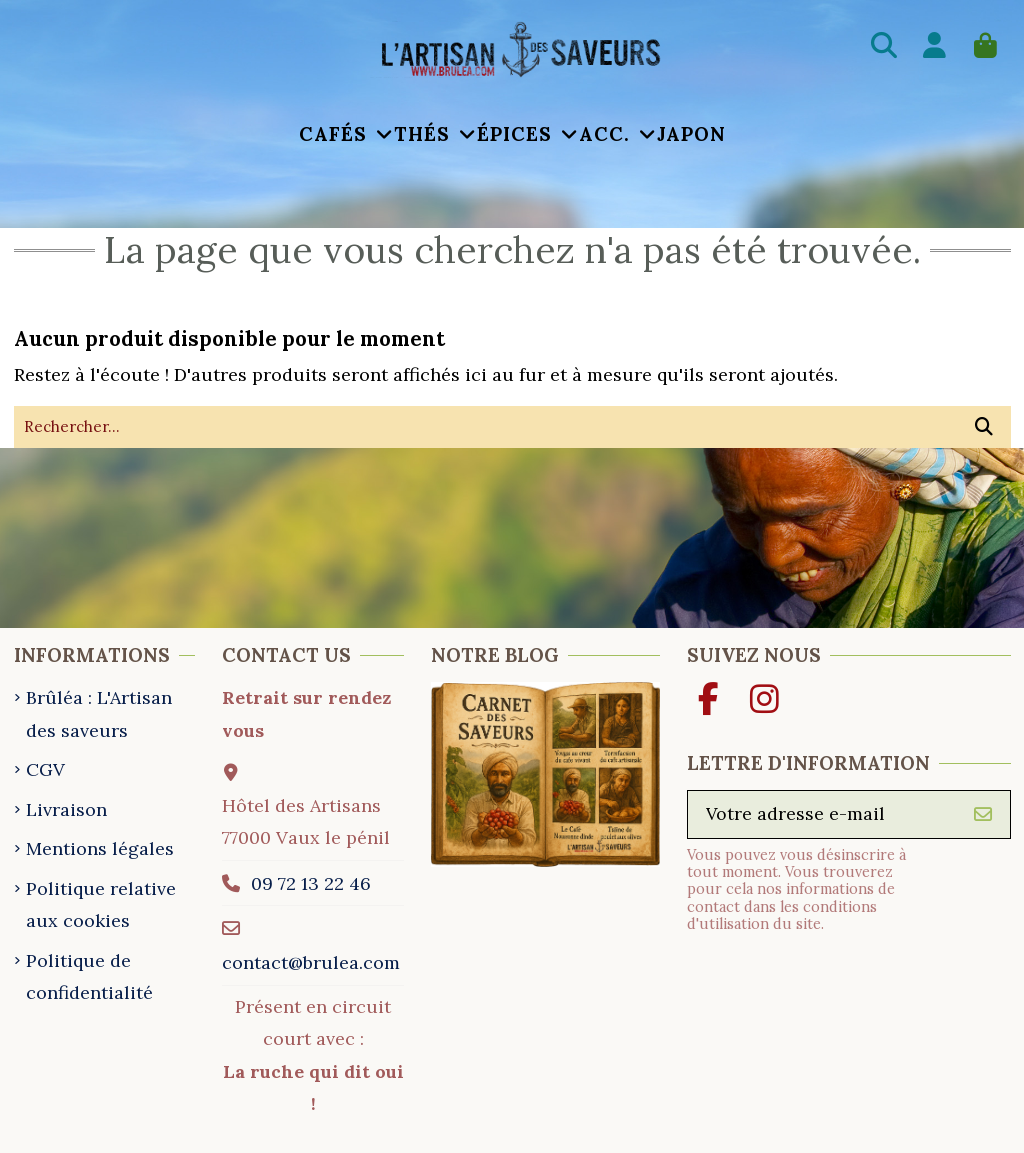 The width and height of the screenshot is (1024, 1153). What do you see at coordinates (310, 883) in the screenshot?
I see `09 72 13 22 46` at bounding box center [310, 883].